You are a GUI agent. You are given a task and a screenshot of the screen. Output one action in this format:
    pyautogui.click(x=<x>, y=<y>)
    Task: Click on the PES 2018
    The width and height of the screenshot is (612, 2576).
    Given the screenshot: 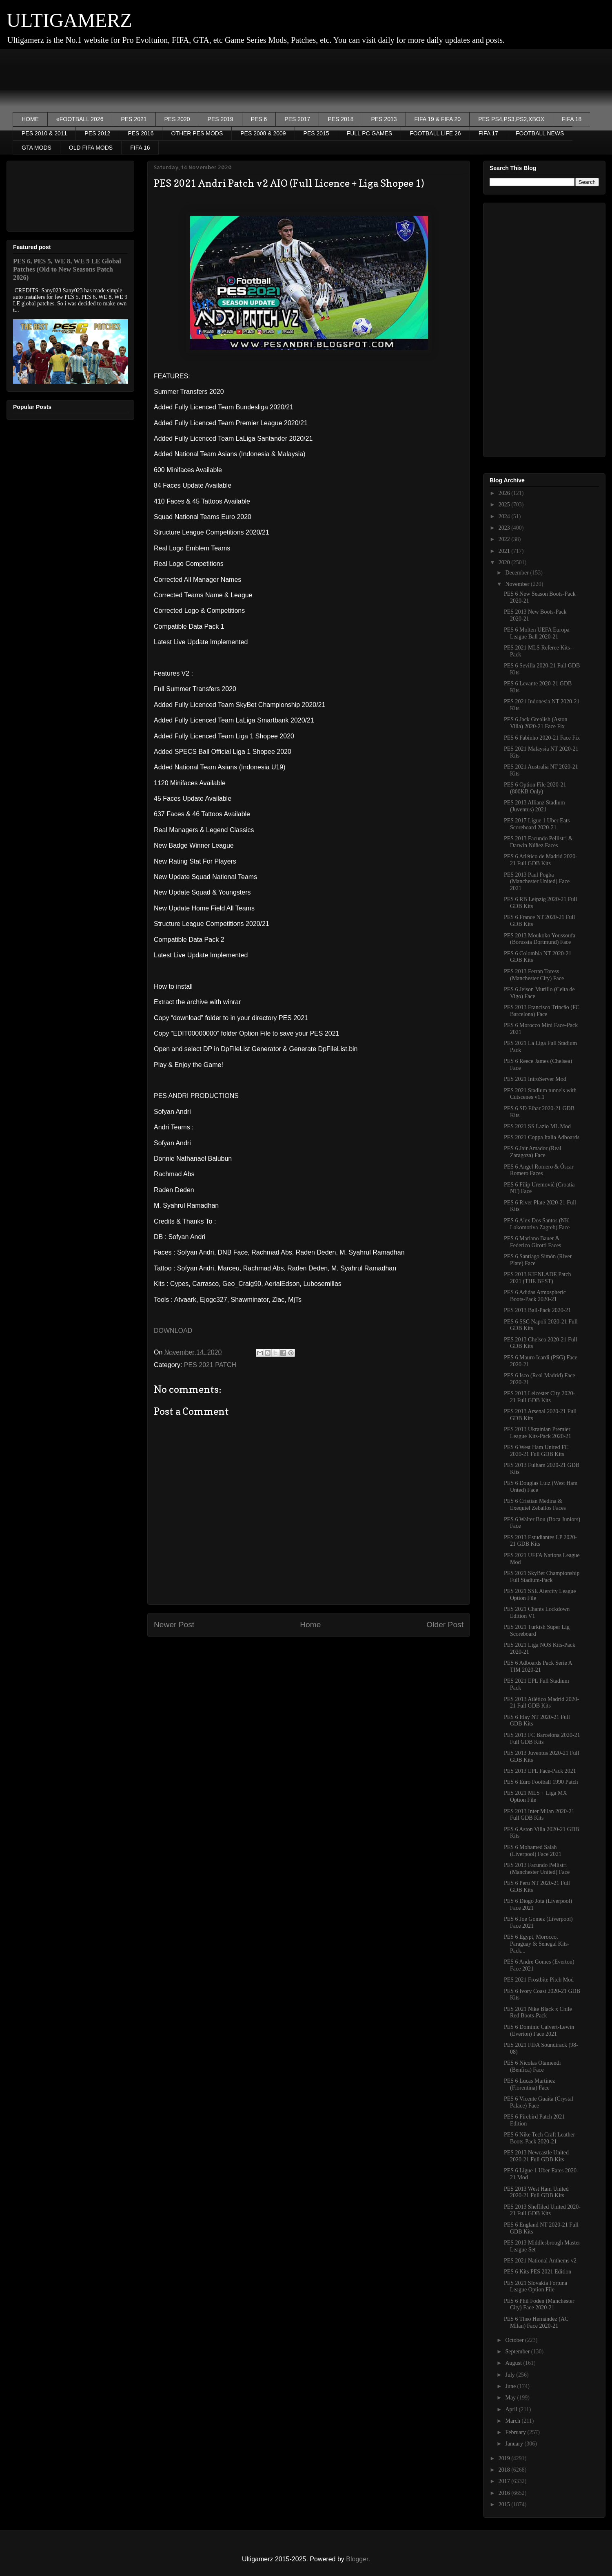 What is the action you would take?
    pyautogui.click(x=340, y=119)
    